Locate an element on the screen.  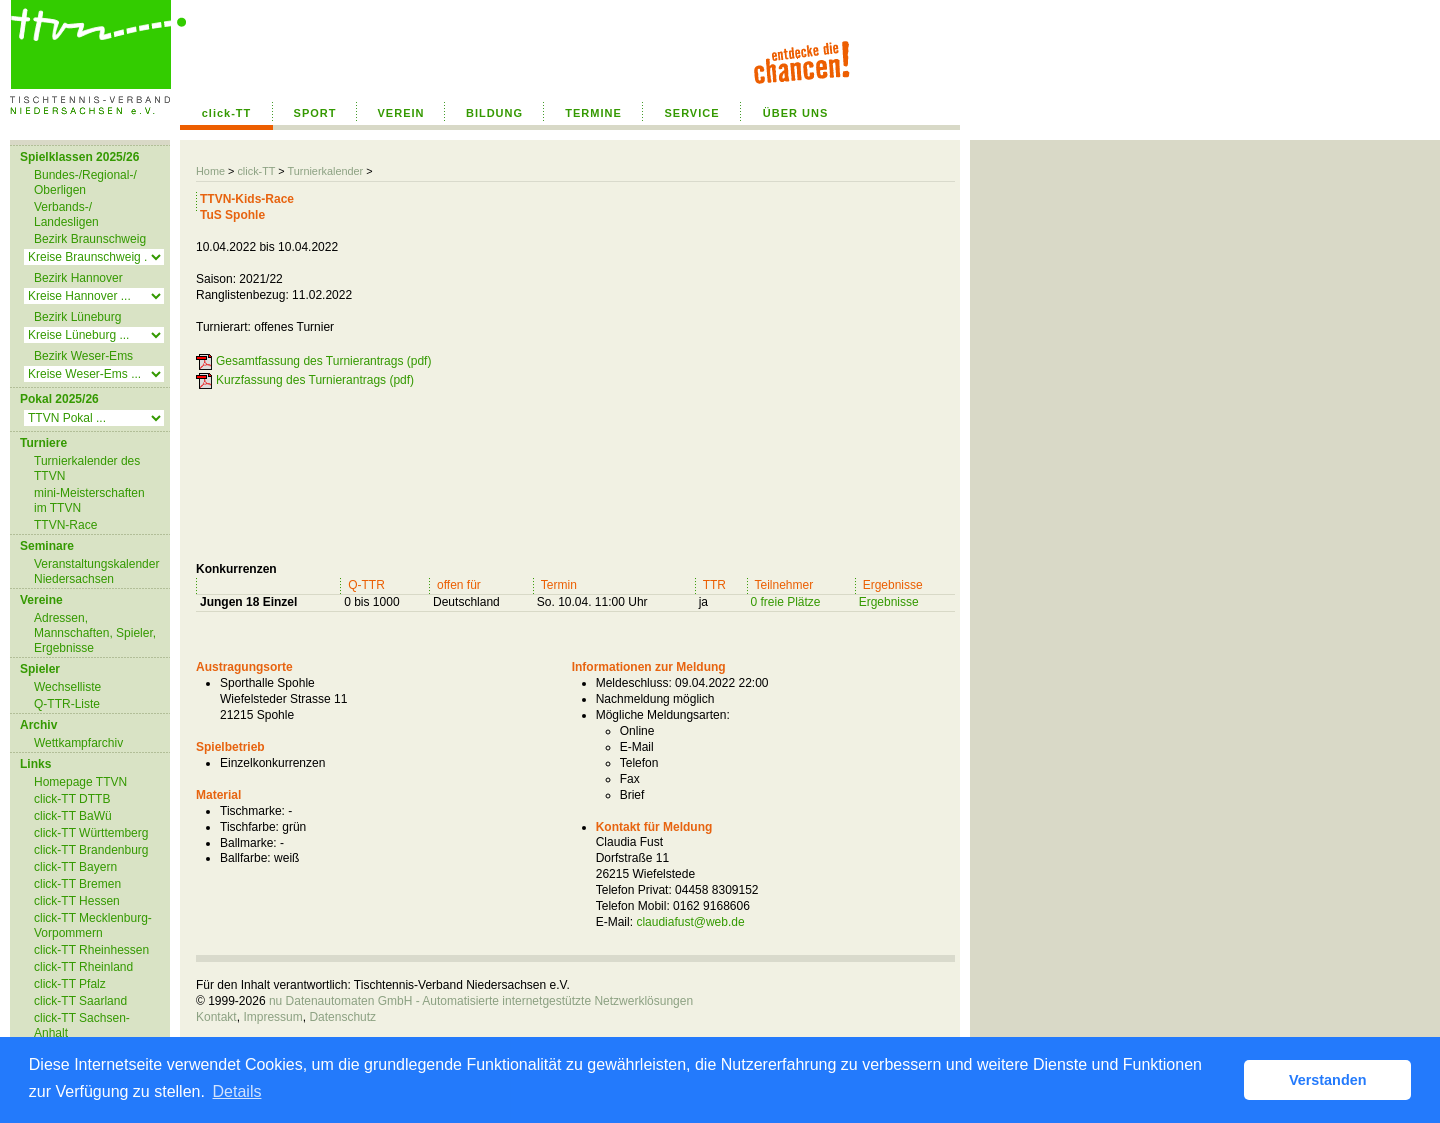
E-Mail: is located at coordinates (614, 922).